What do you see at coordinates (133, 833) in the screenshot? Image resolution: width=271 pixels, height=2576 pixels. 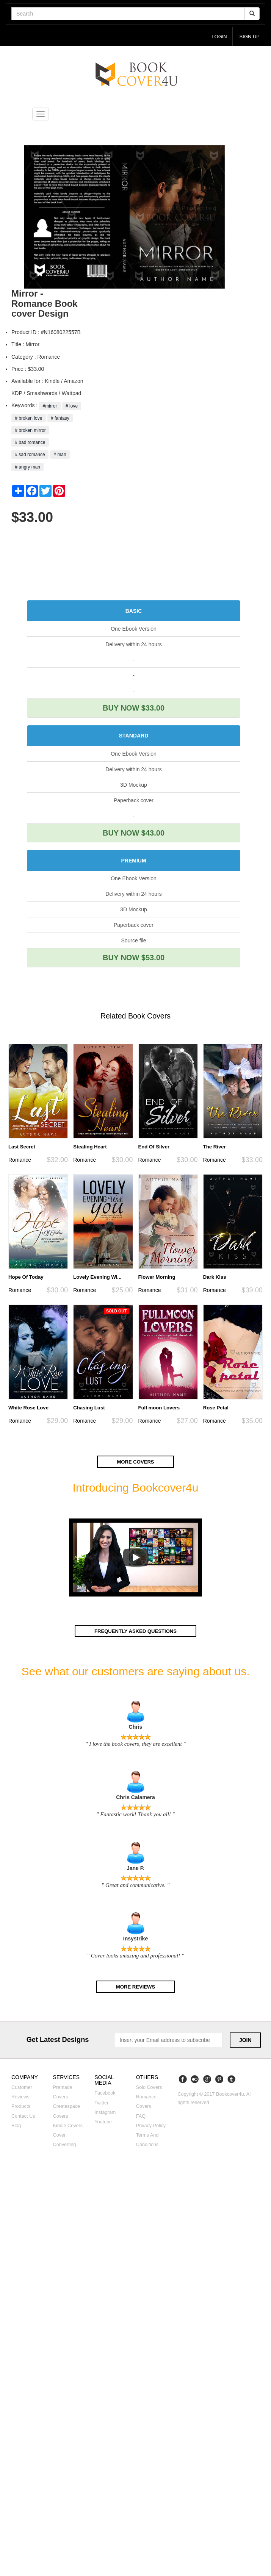 I see `BUY NOW $43.00` at bounding box center [133, 833].